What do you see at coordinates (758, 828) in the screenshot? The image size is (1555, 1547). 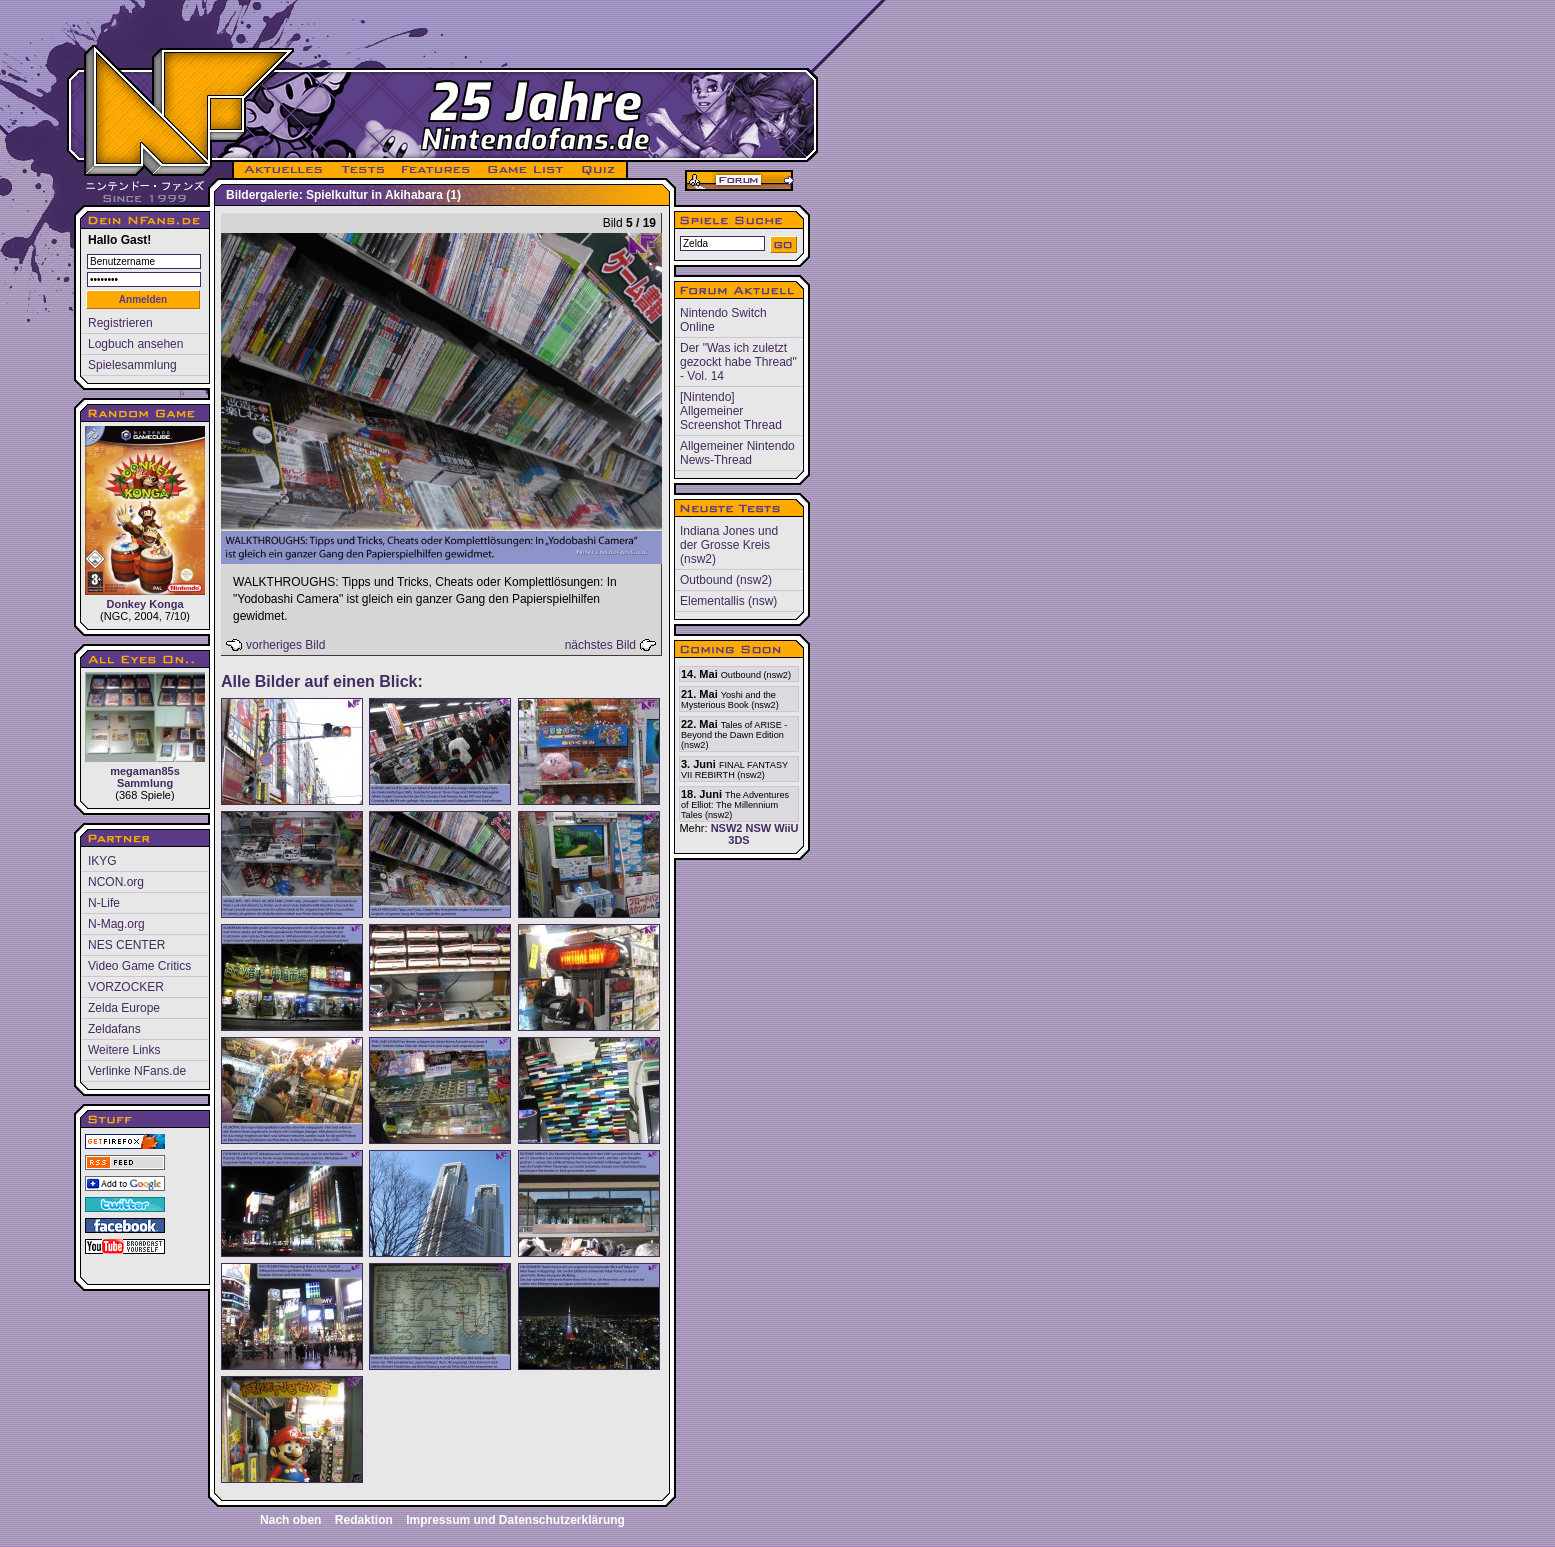 I see `NSW` at bounding box center [758, 828].